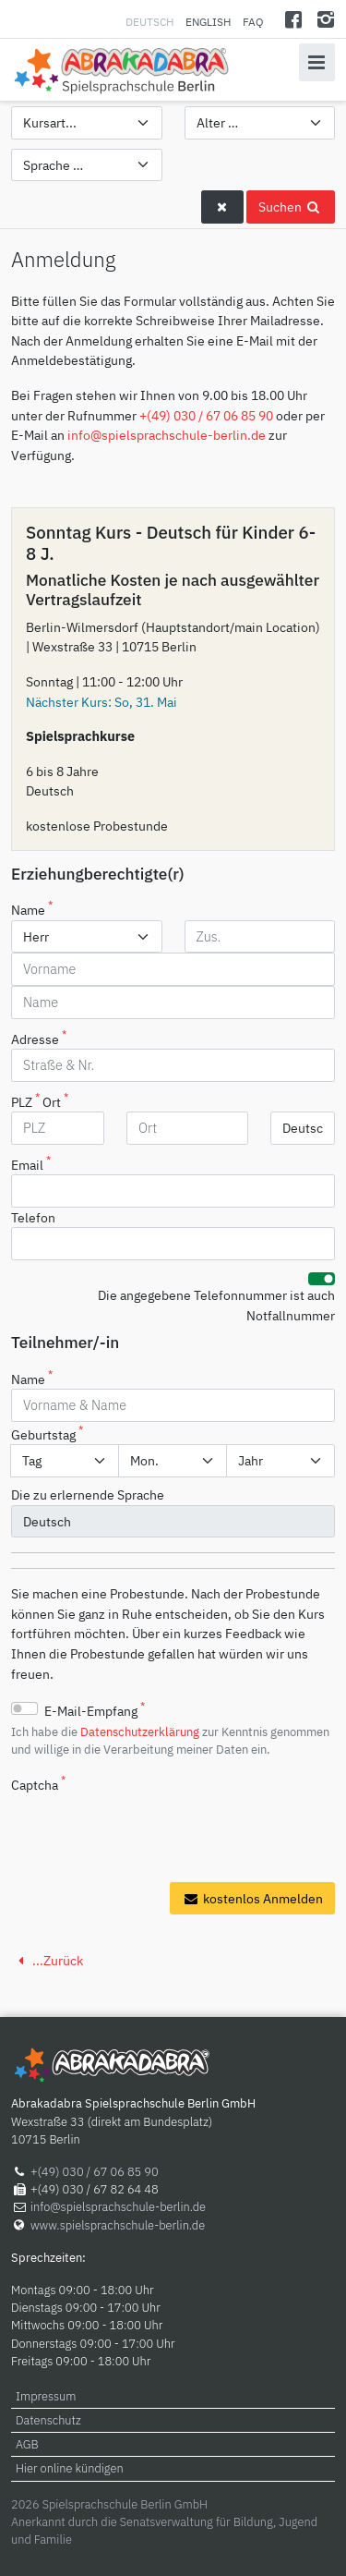 The width and height of the screenshot is (346, 2576). I want to click on Die zu erlernende Sprache, so click(87, 1494).